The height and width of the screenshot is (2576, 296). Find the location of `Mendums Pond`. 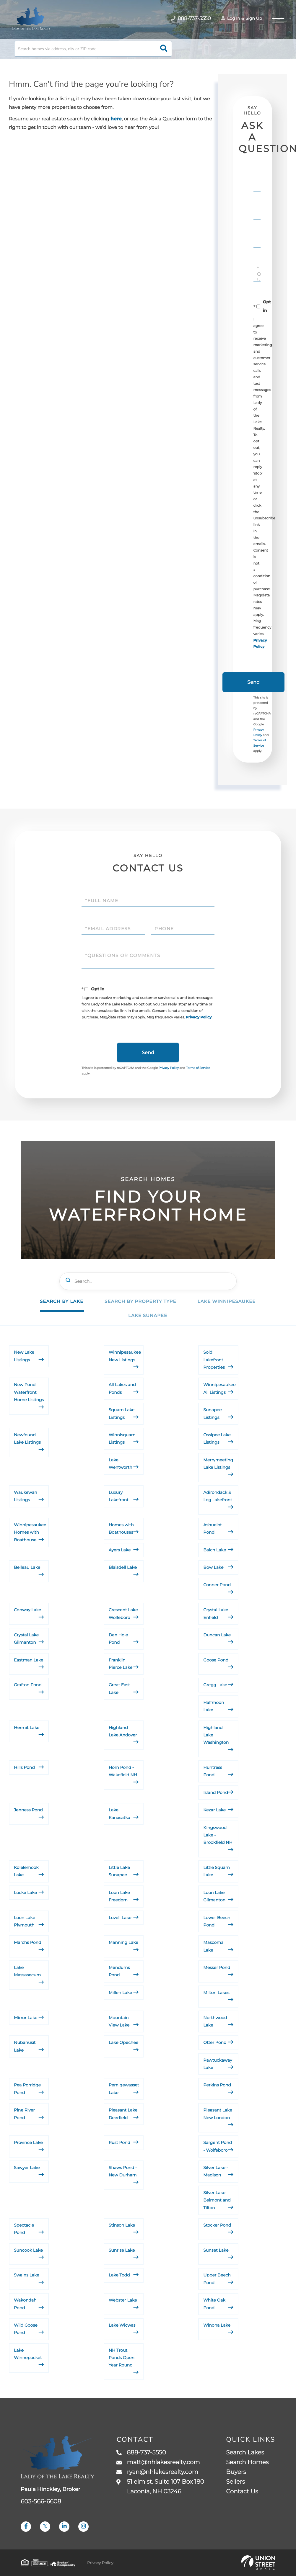

Mendums Pond is located at coordinates (119, 1971).